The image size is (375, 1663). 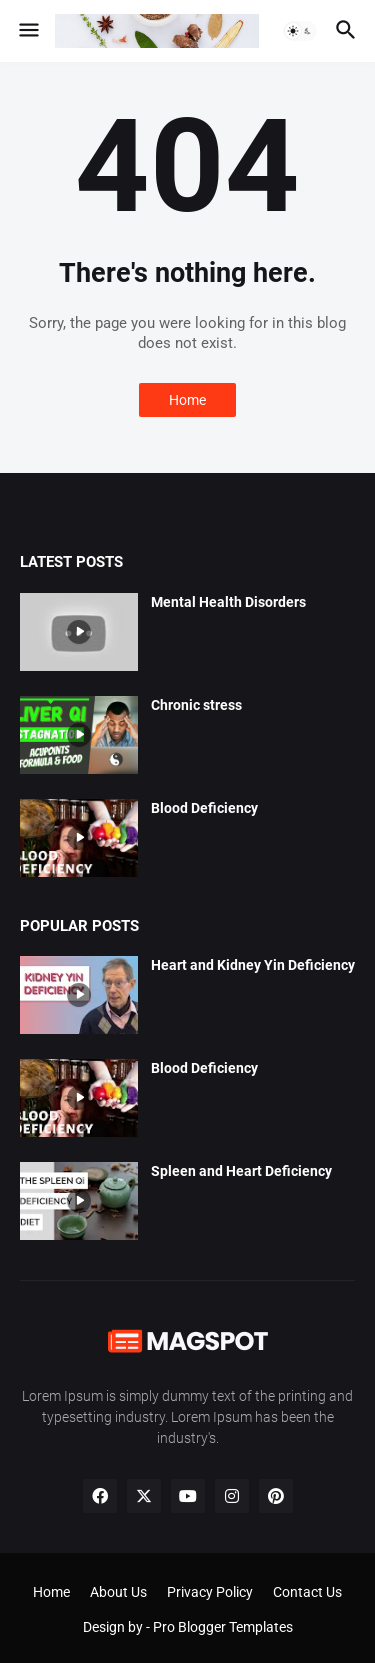 What do you see at coordinates (204, 808) in the screenshot?
I see `Blood Deficiency` at bounding box center [204, 808].